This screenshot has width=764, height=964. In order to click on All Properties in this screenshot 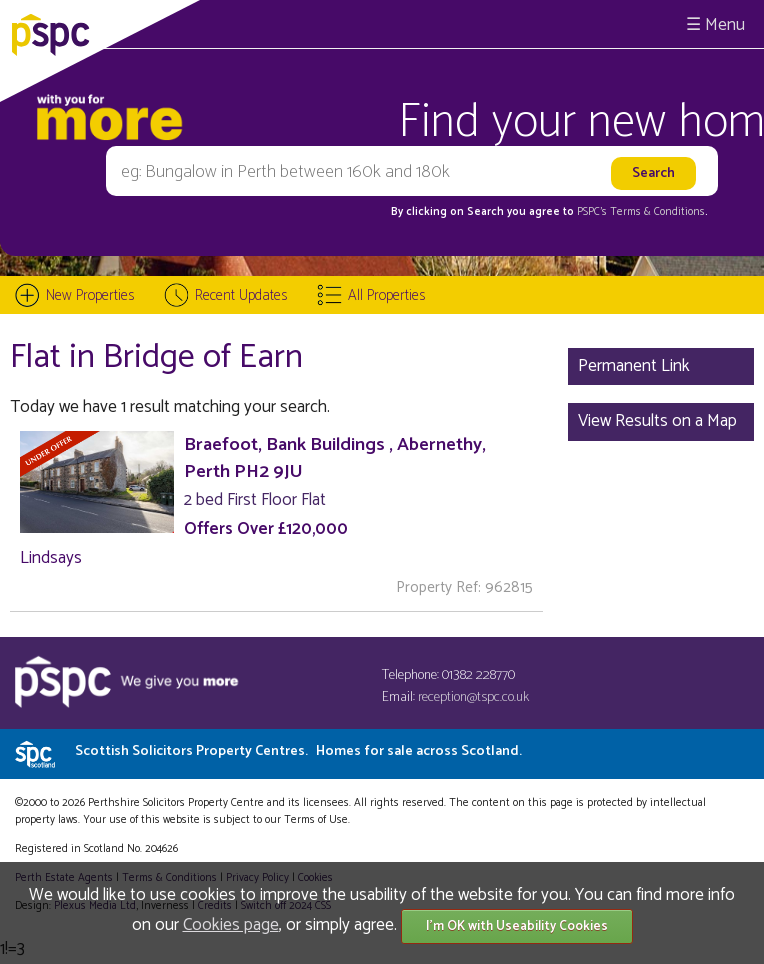, I will do `click(386, 295)`.